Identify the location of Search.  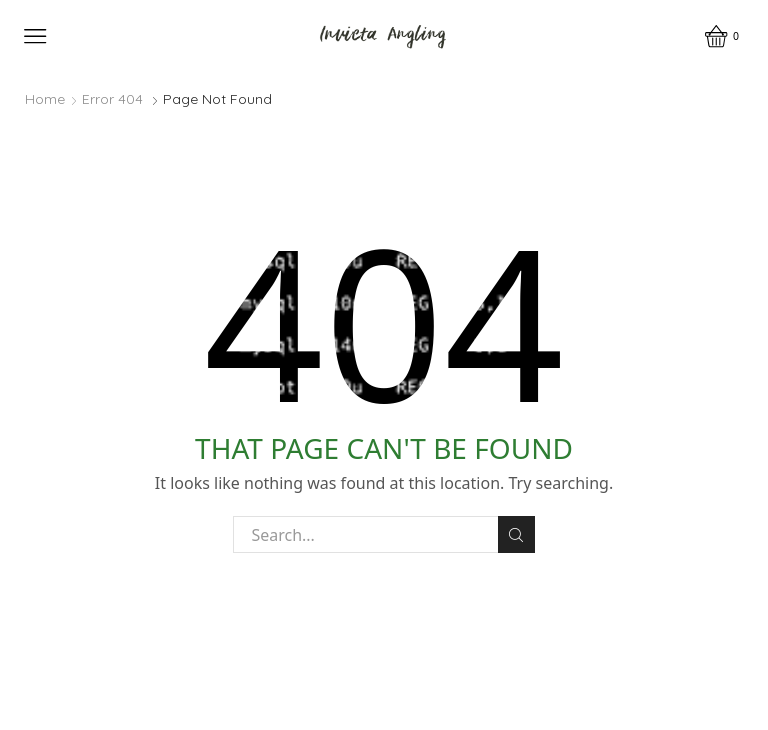
(516, 535).